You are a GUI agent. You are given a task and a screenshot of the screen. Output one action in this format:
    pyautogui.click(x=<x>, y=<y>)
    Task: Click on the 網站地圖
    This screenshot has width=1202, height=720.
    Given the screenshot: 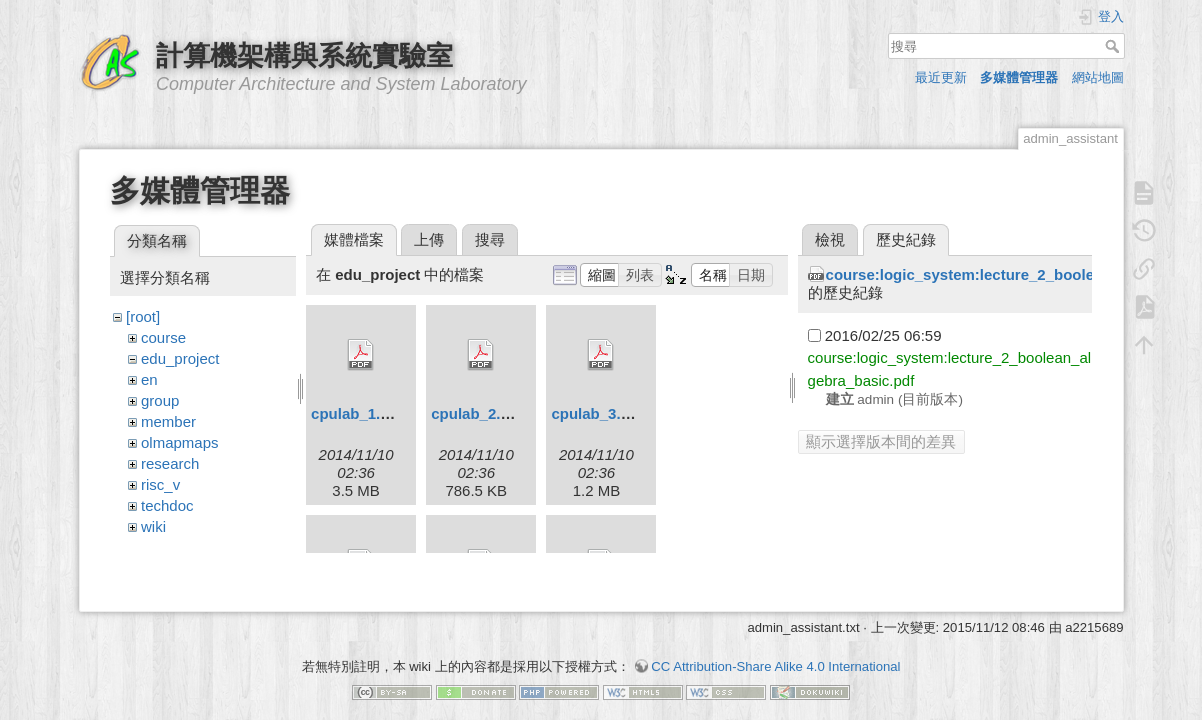 What is the action you would take?
    pyautogui.click(x=1098, y=77)
    